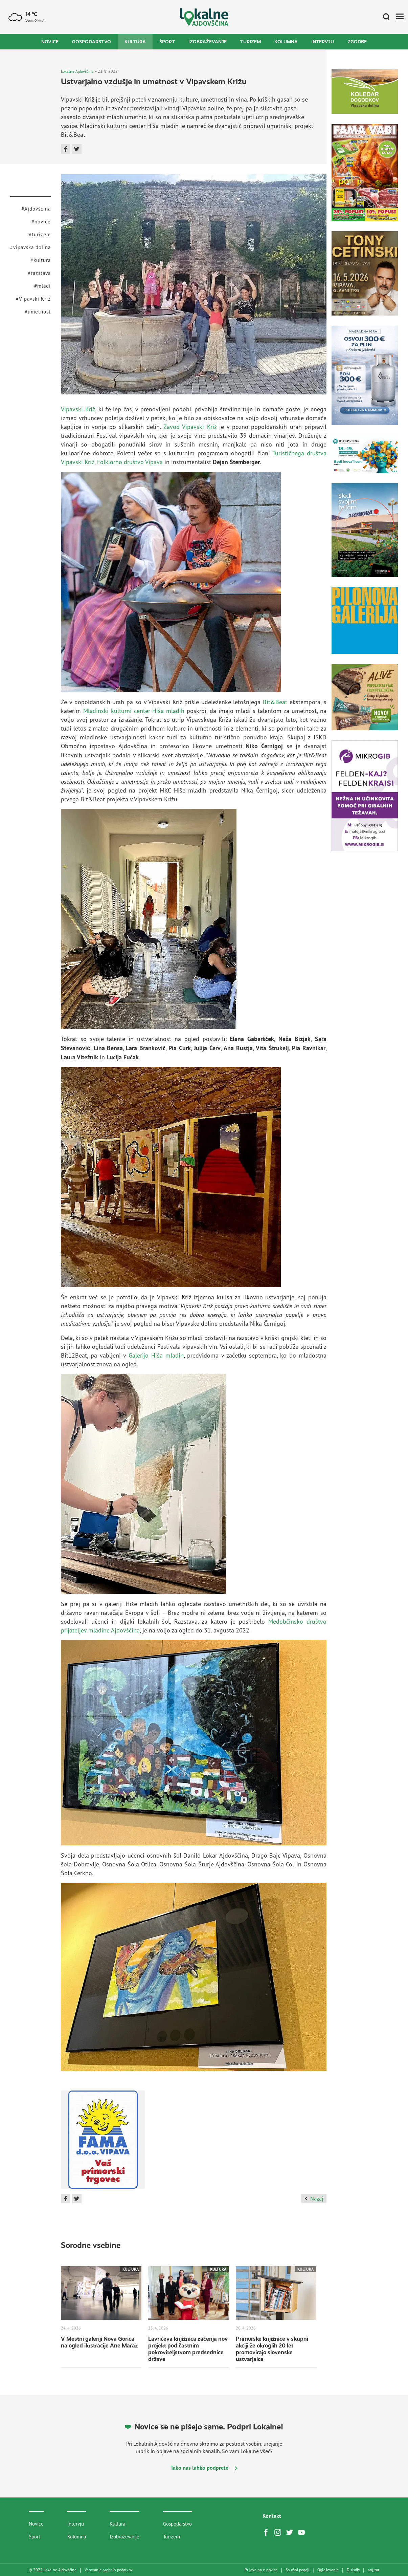  I want to click on Gospodarstvo, so click(91, 41).